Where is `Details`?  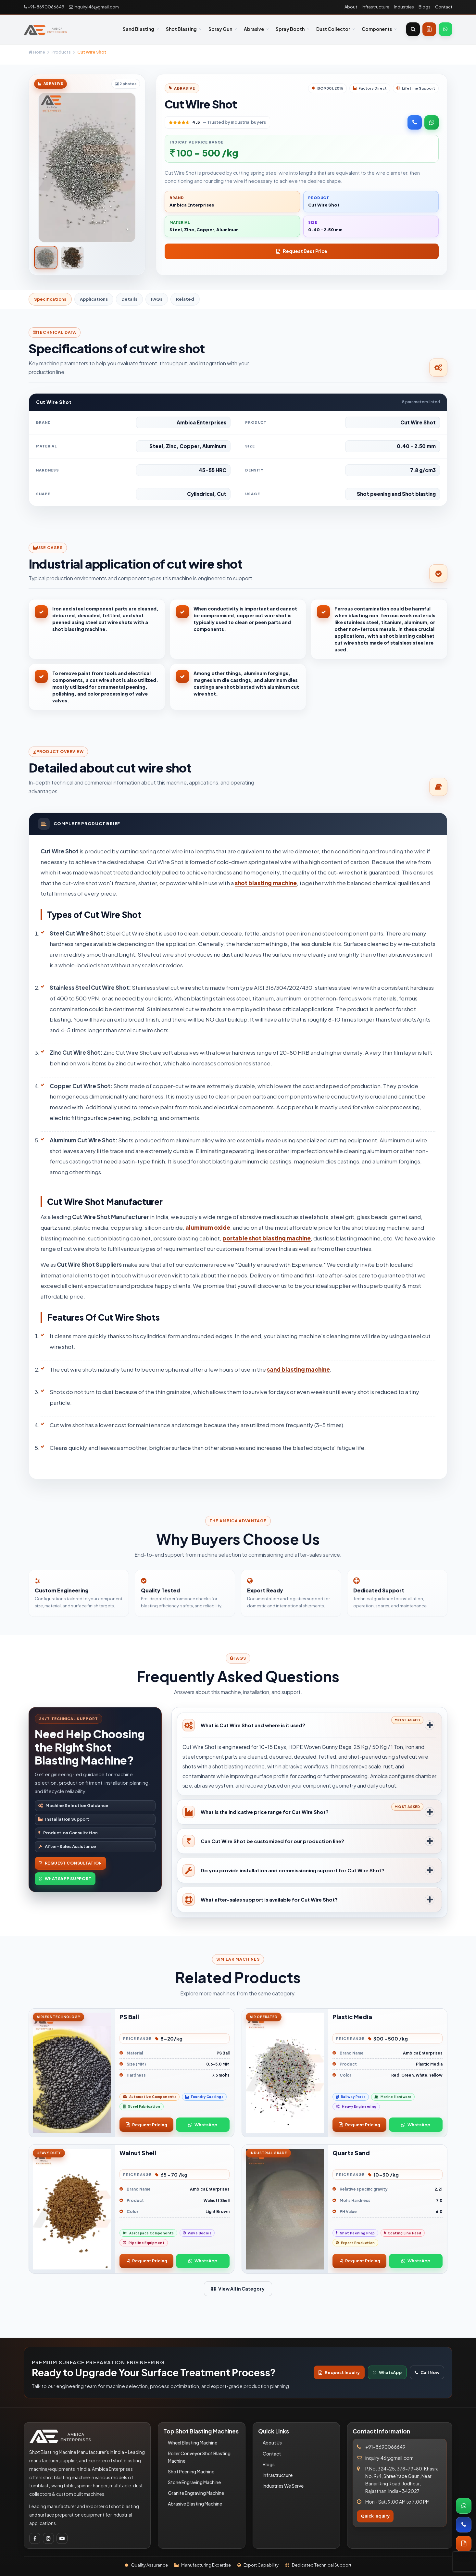 Details is located at coordinates (129, 299).